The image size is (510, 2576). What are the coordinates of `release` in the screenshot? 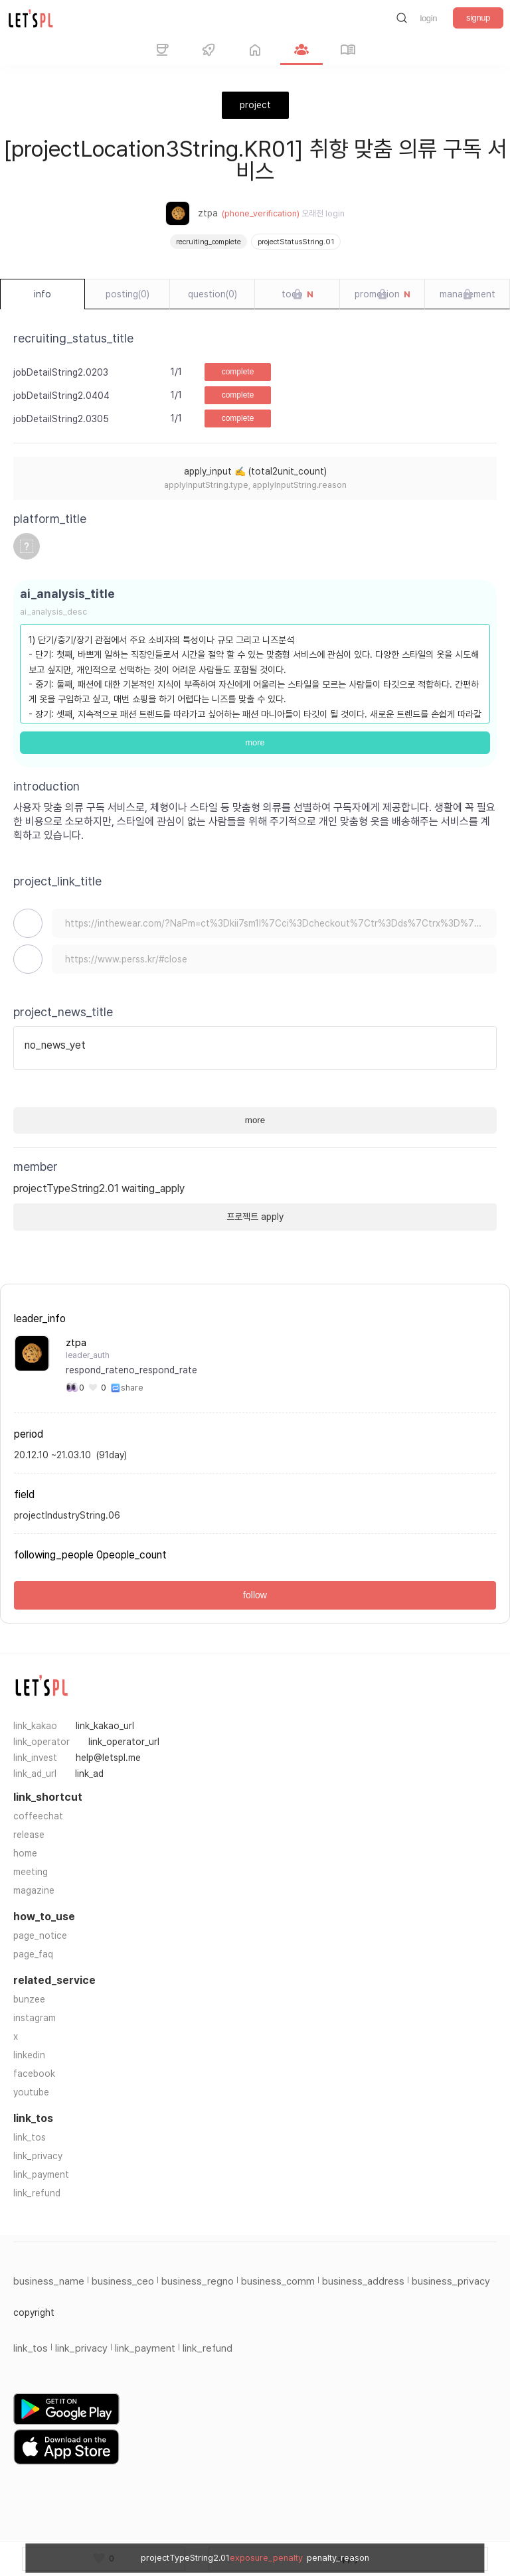 It's located at (28, 1834).